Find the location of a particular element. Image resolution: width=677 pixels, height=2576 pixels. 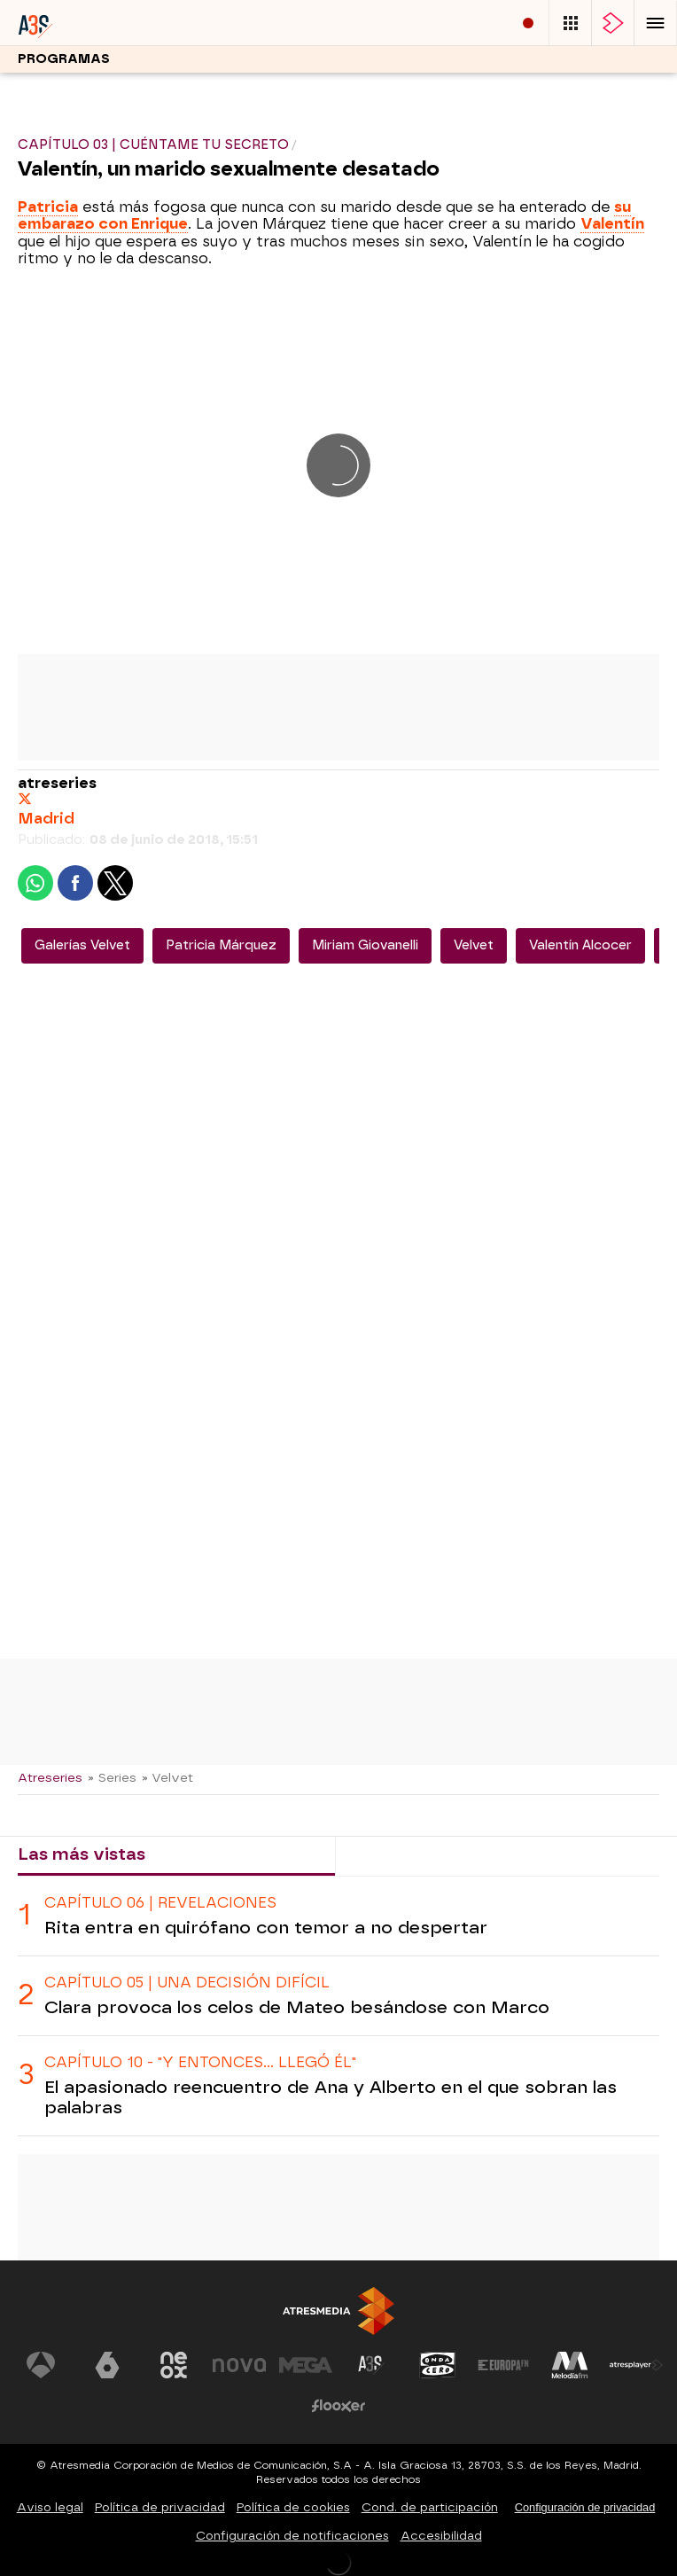

Configuración de privacidad is located at coordinates (585, 2507).